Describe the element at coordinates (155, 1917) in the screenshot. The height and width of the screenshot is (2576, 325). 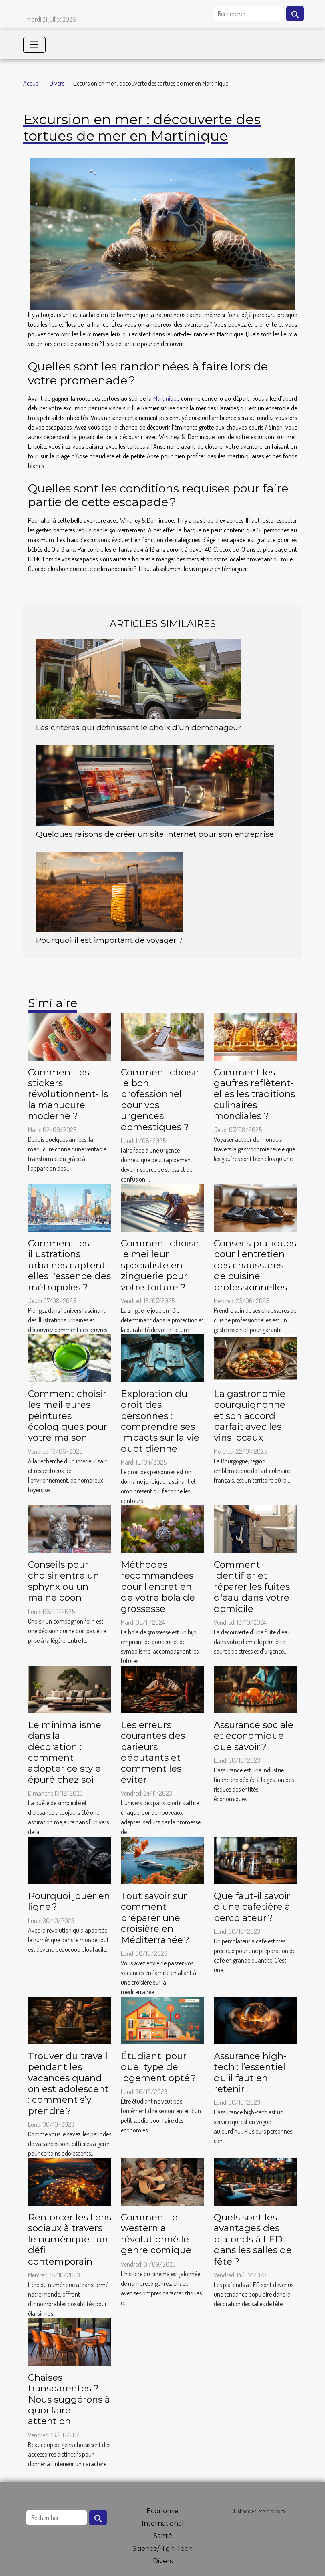
I see `Tout savoir sur comment préparer une croisière en Méditerranée ?` at that location.